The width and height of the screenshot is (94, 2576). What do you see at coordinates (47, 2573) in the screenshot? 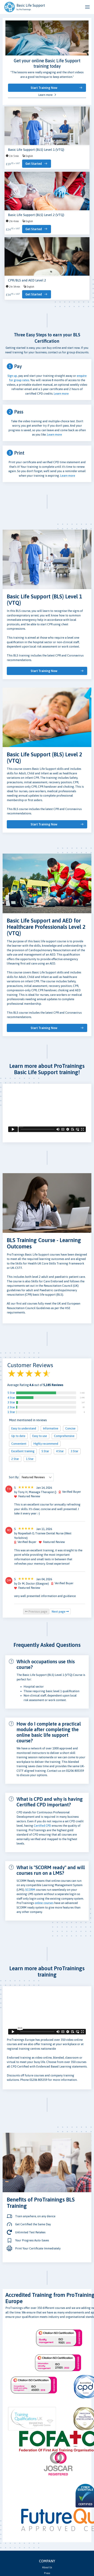
I see `Press` at bounding box center [47, 2573].